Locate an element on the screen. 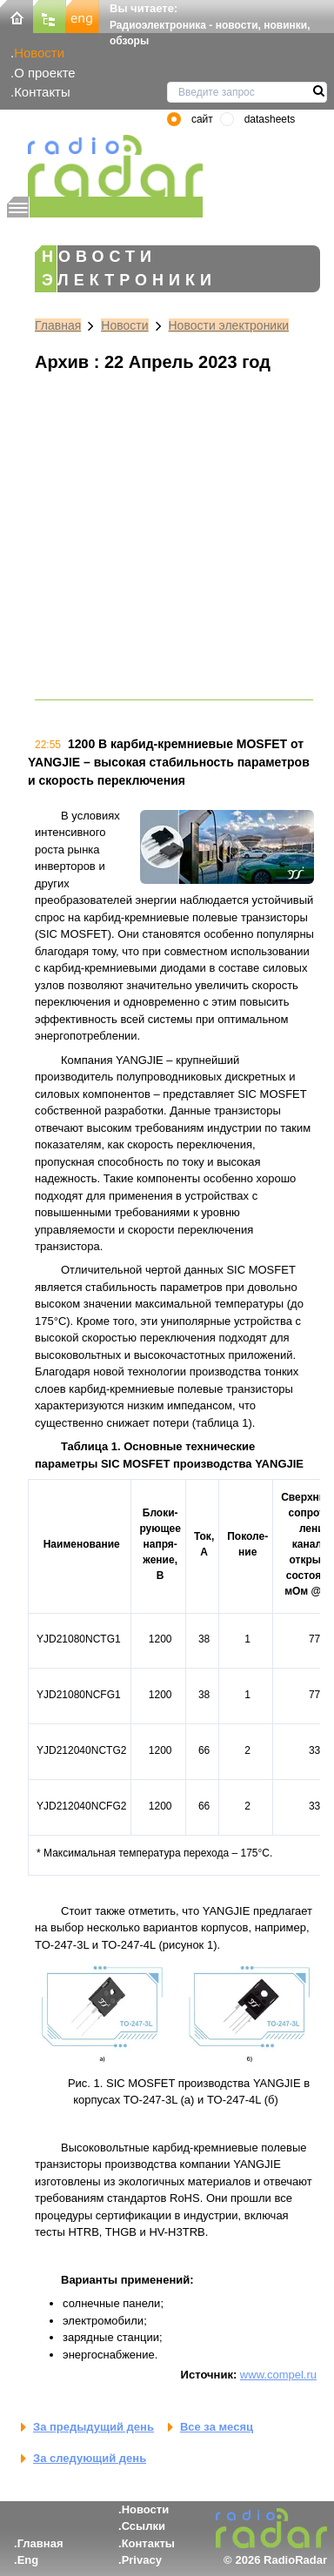 The width and height of the screenshot is (334, 2576). Ссылки is located at coordinates (143, 2526).